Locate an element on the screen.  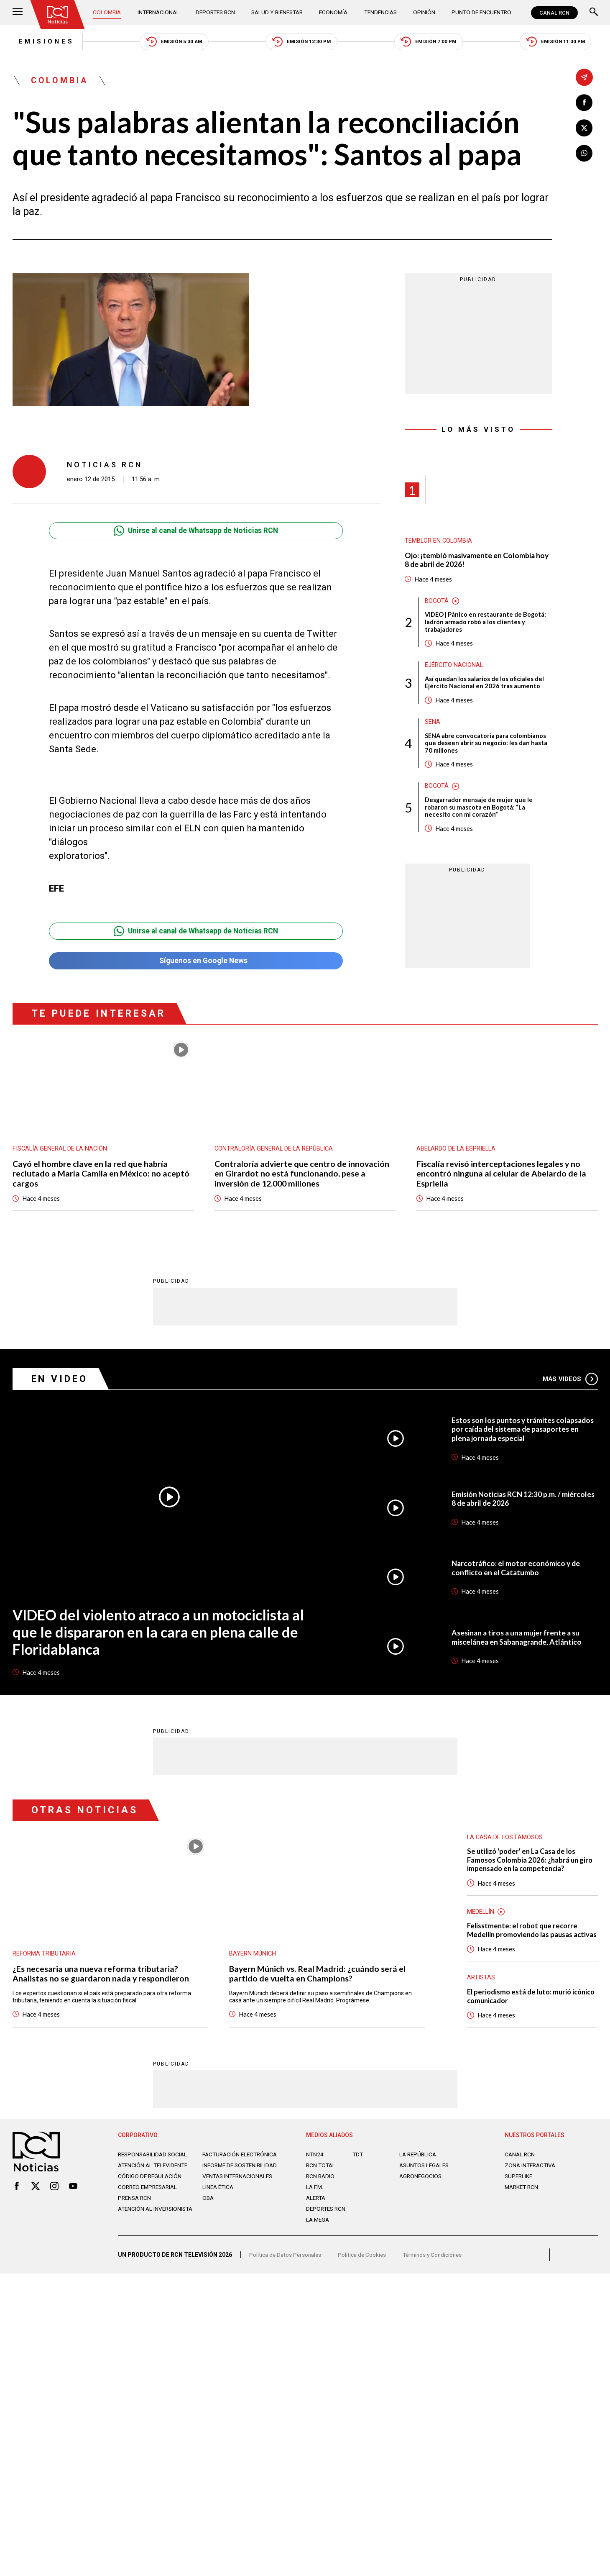
Punto de Encuentro is located at coordinates (480, 12).